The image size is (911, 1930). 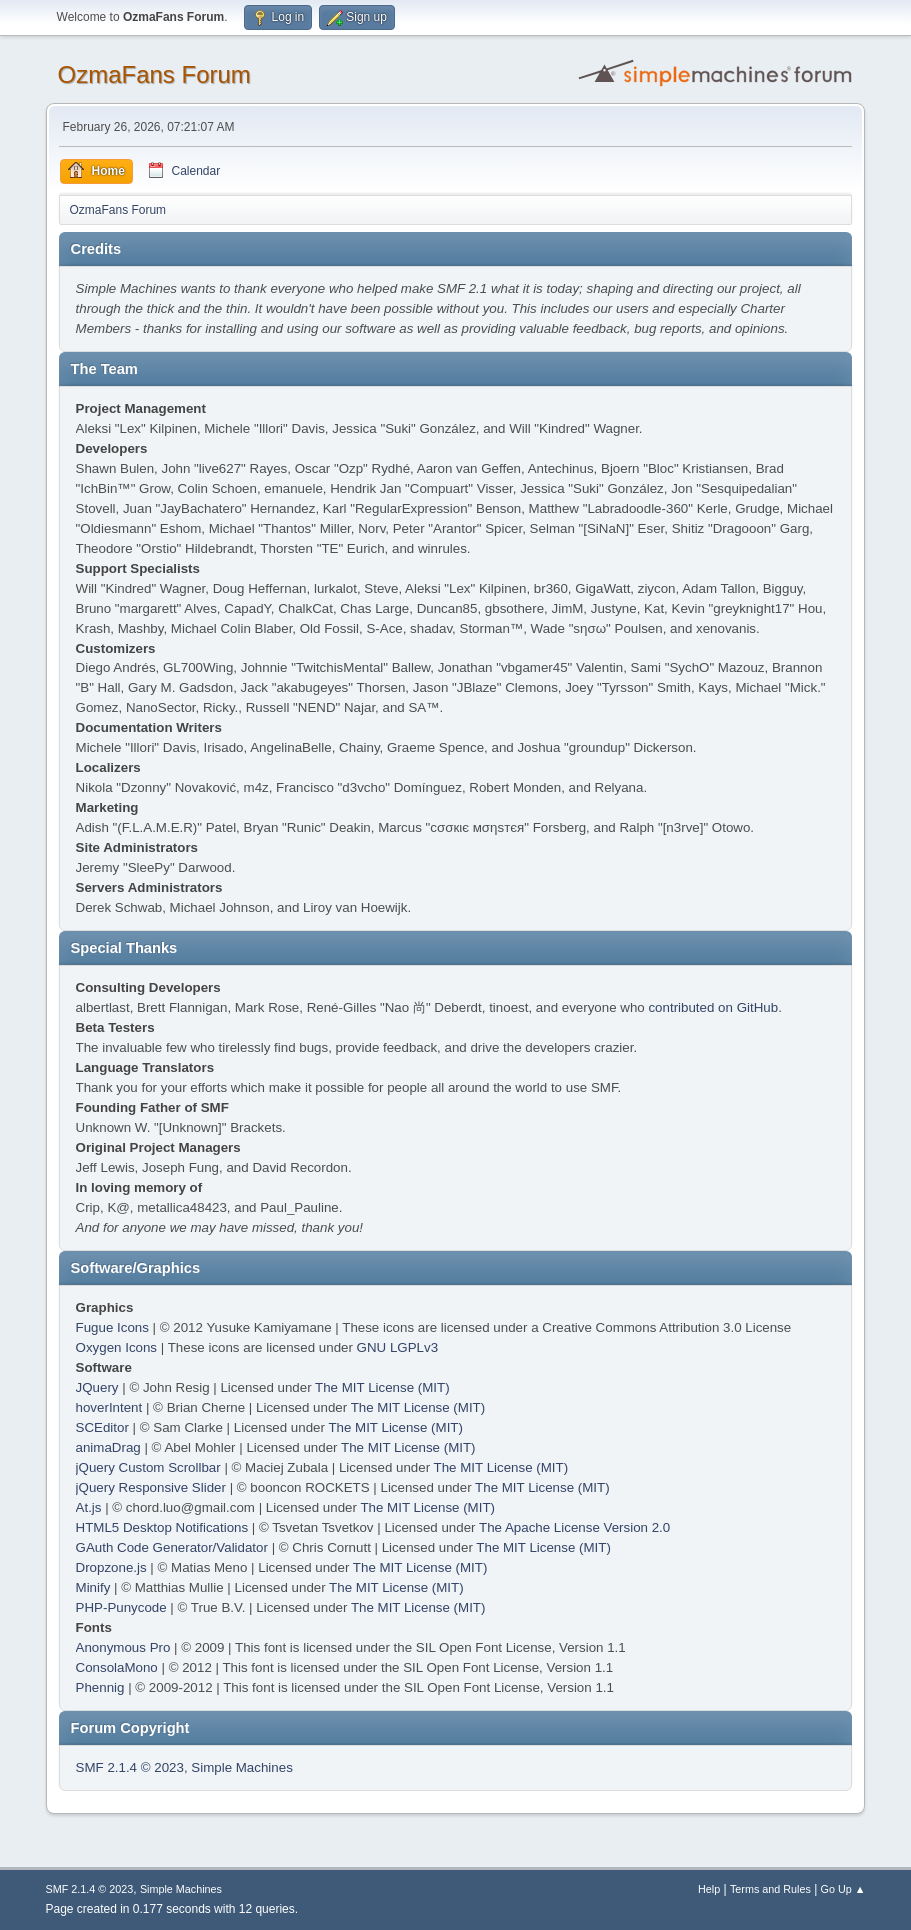 What do you see at coordinates (117, 1667) in the screenshot?
I see `ConsolaMono` at bounding box center [117, 1667].